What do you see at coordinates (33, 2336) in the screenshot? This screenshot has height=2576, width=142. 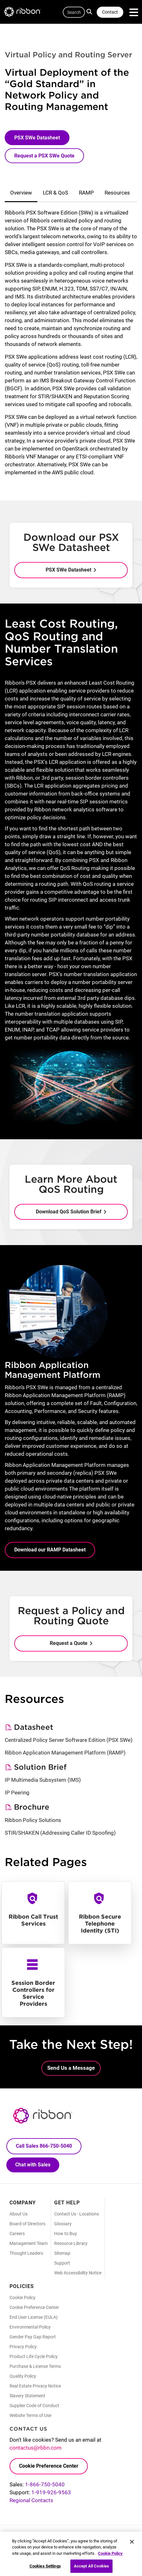 I see `Gender Pay Gap Report` at bounding box center [33, 2336].